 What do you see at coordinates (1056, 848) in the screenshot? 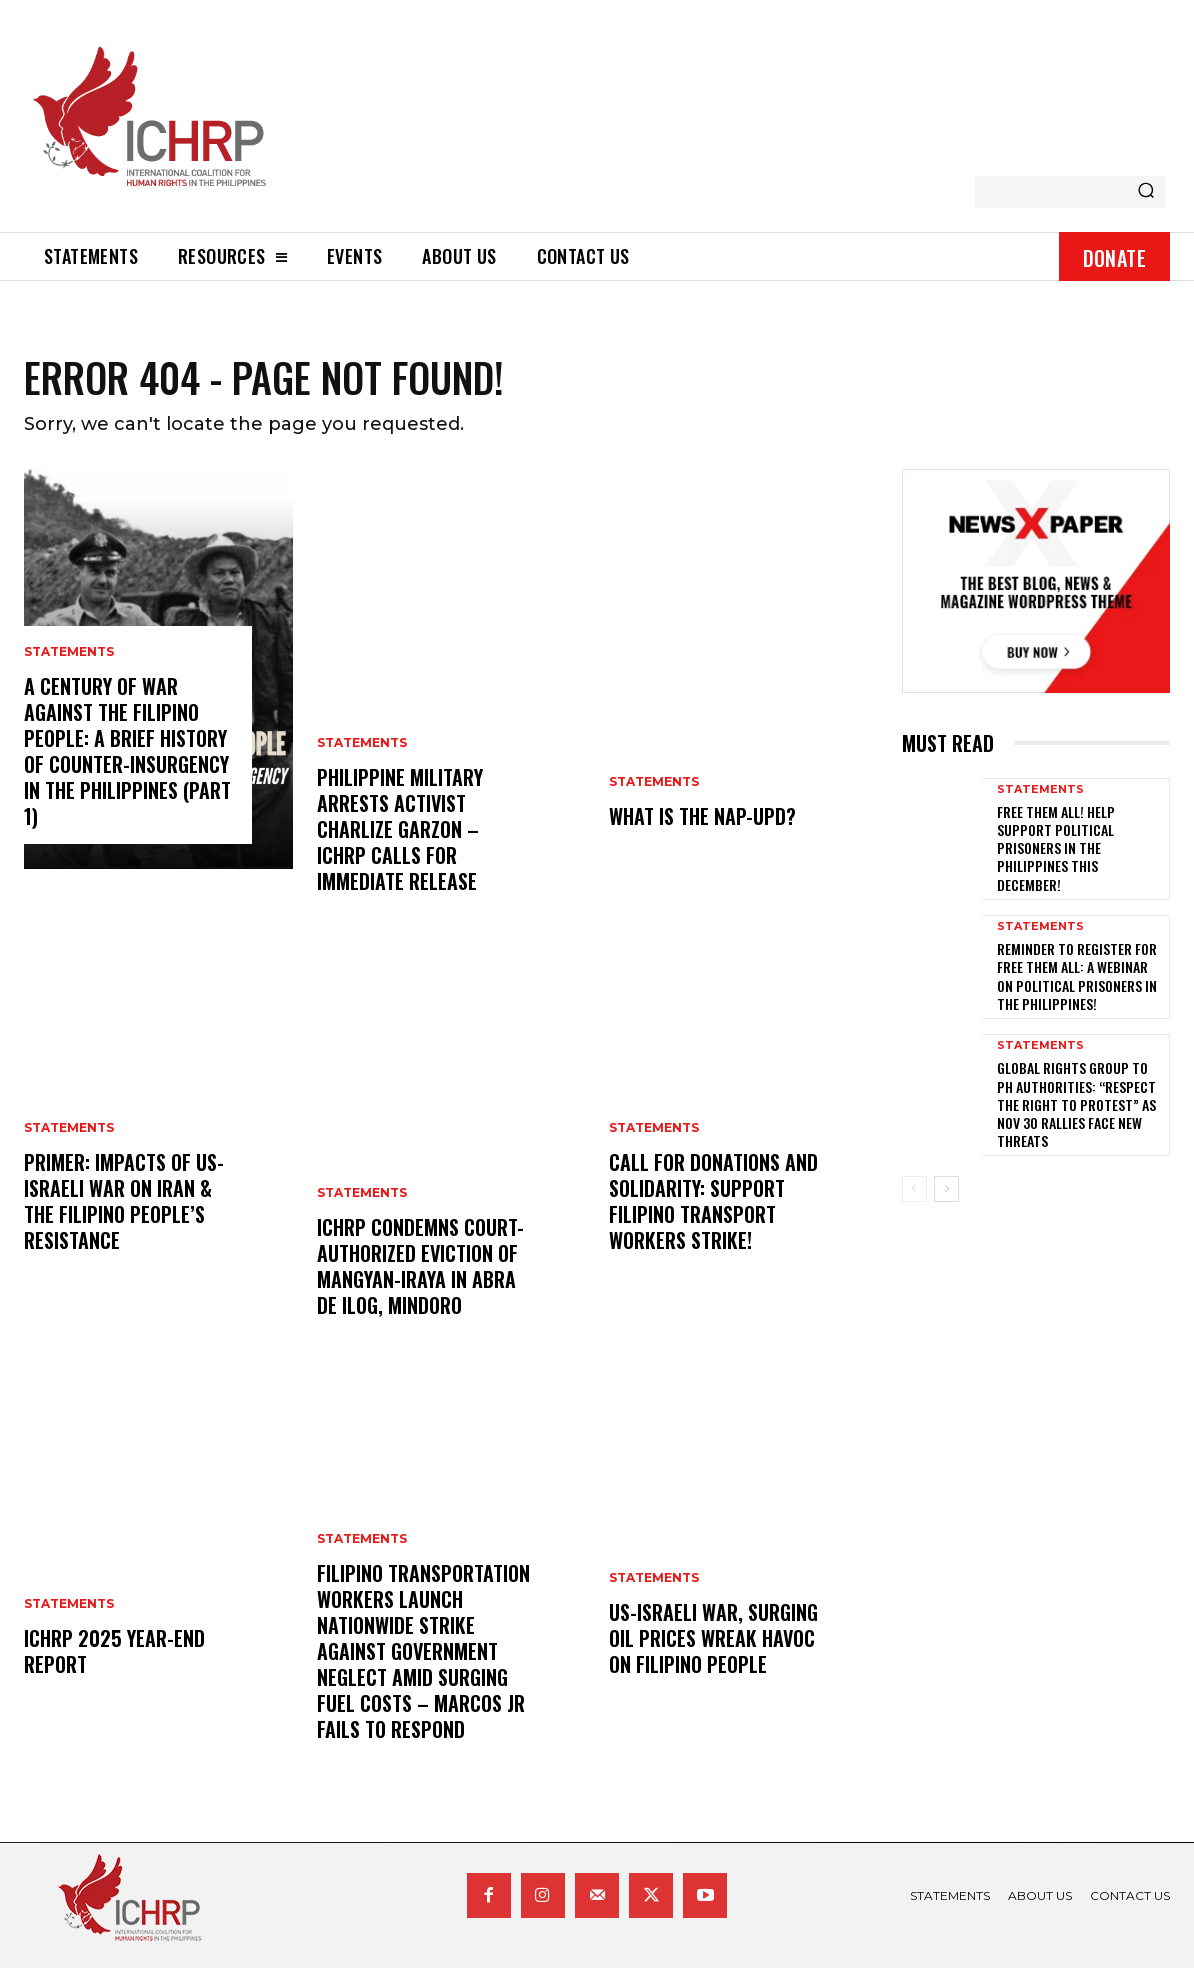
I see `Free them all! Help support political prisoners in the Philippines this December!` at bounding box center [1056, 848].